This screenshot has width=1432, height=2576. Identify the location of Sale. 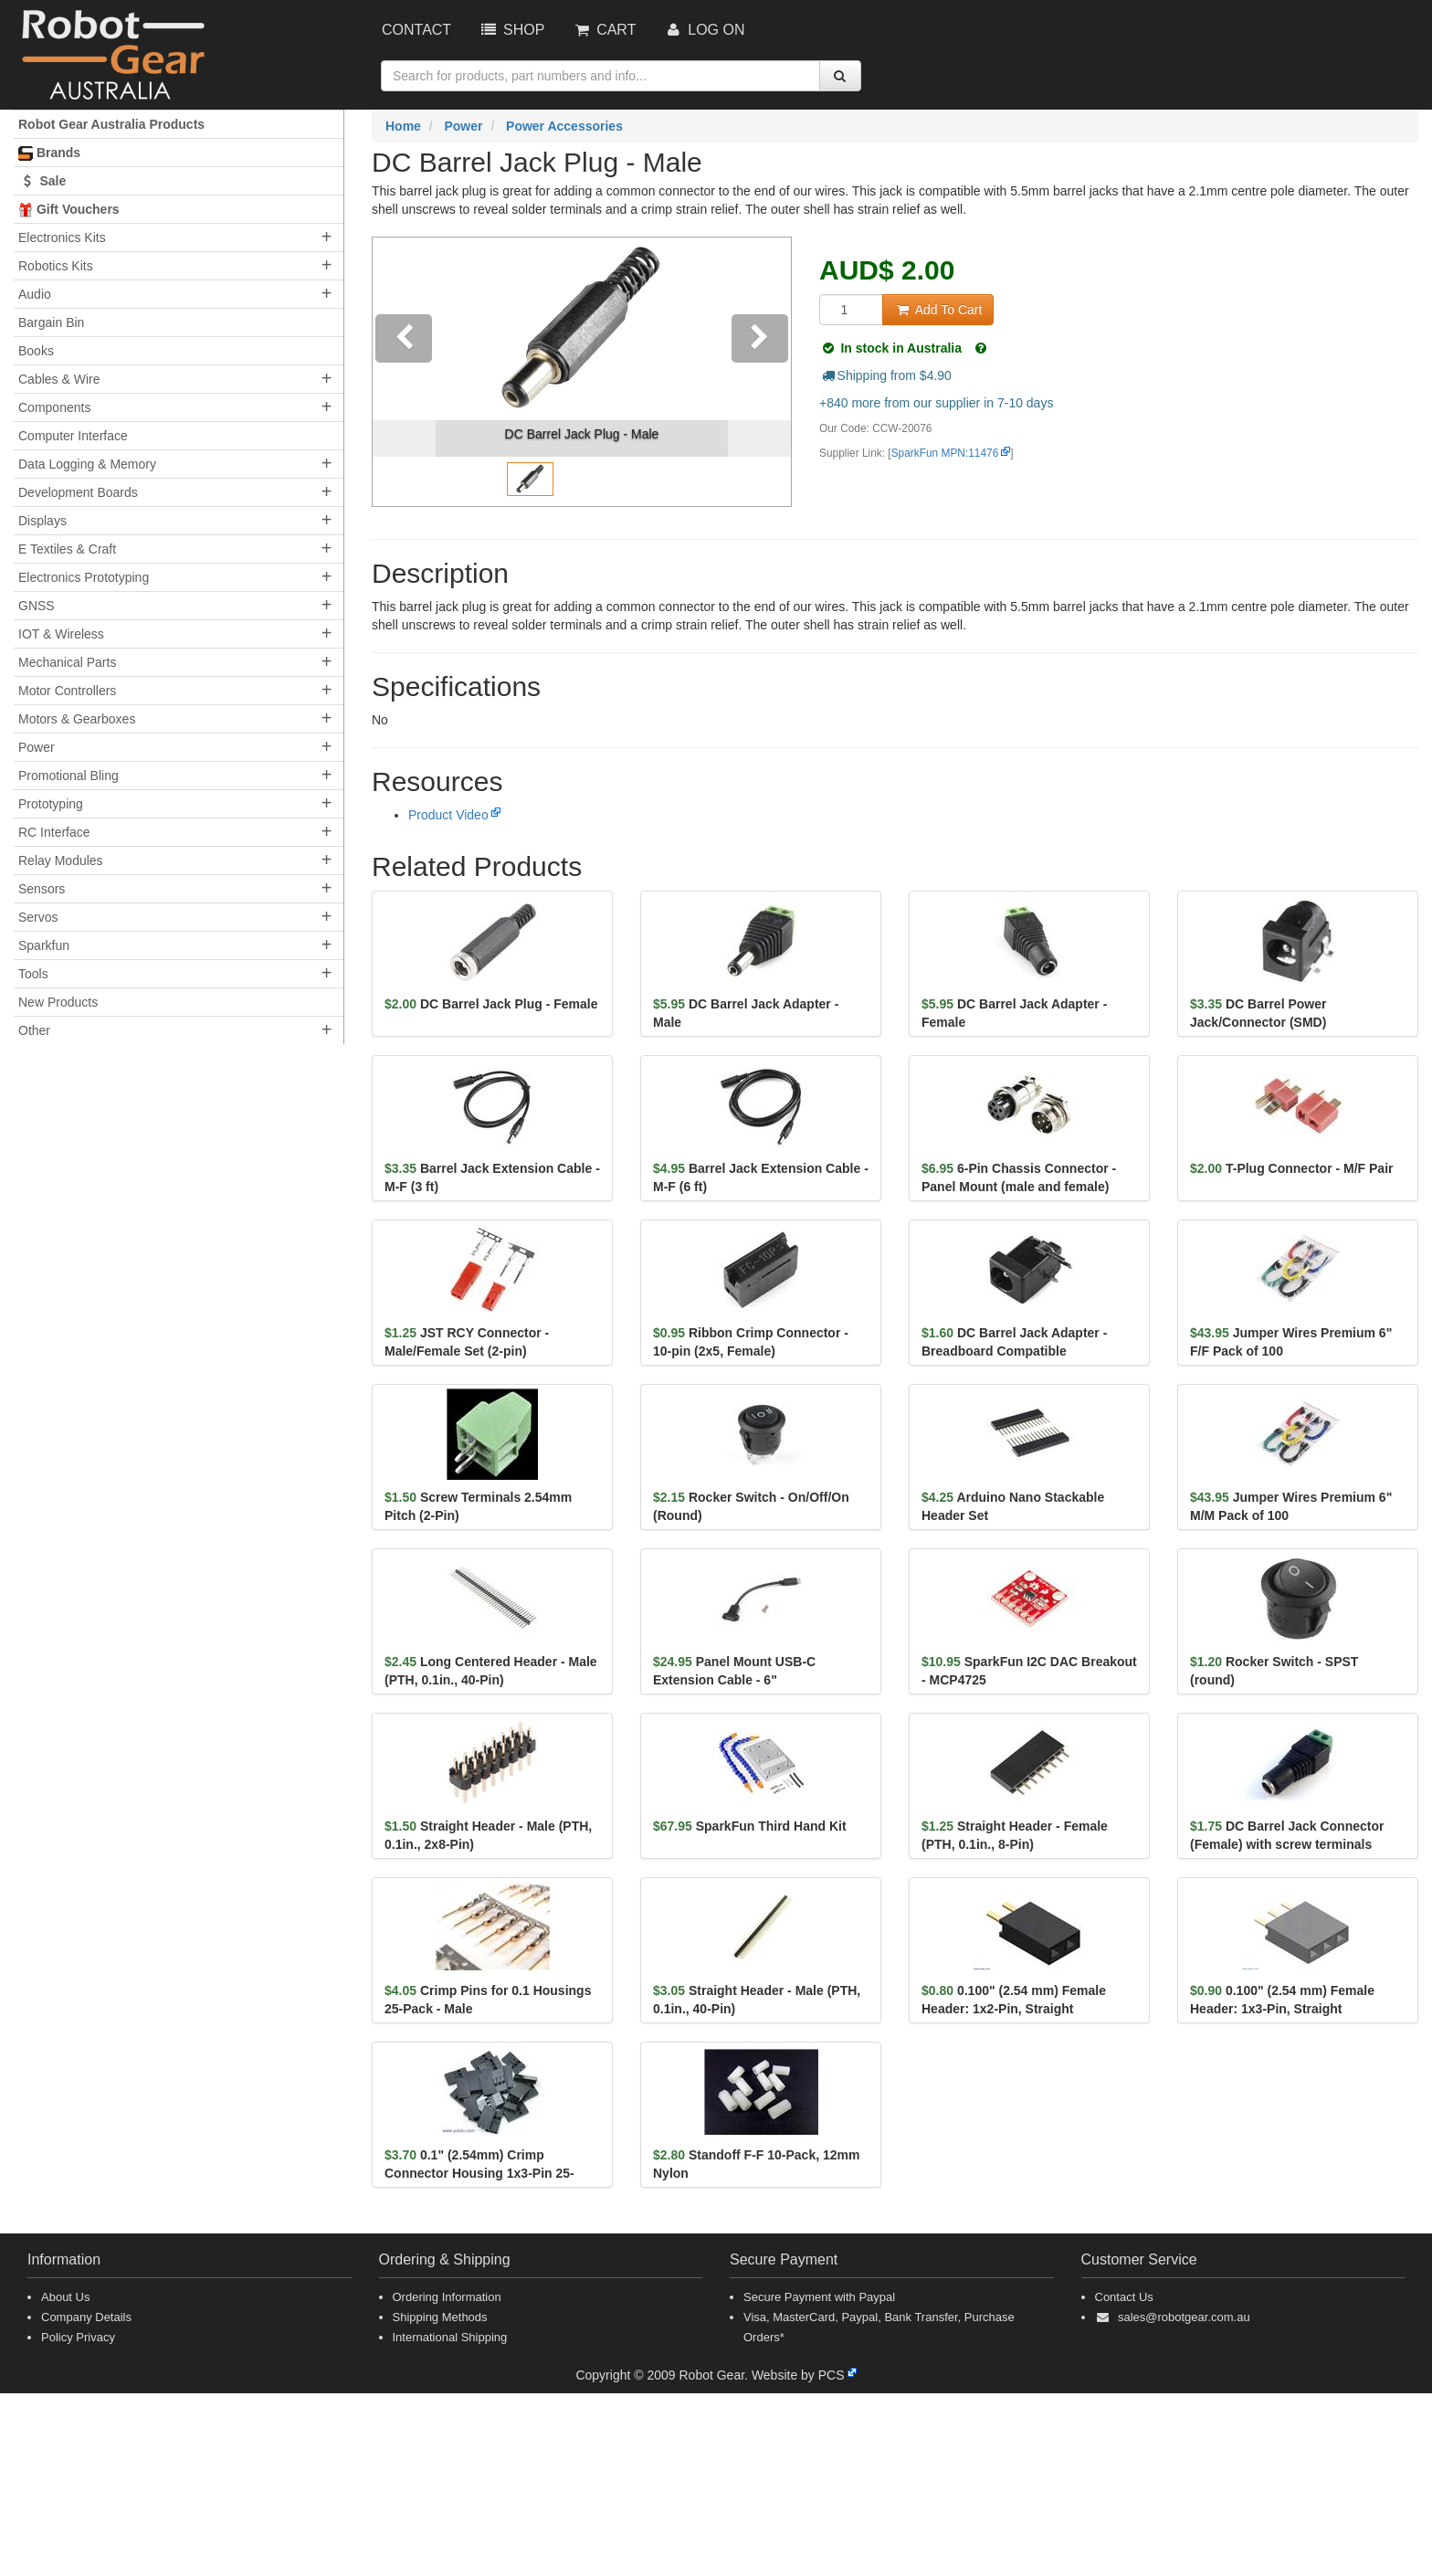
(42, 181).